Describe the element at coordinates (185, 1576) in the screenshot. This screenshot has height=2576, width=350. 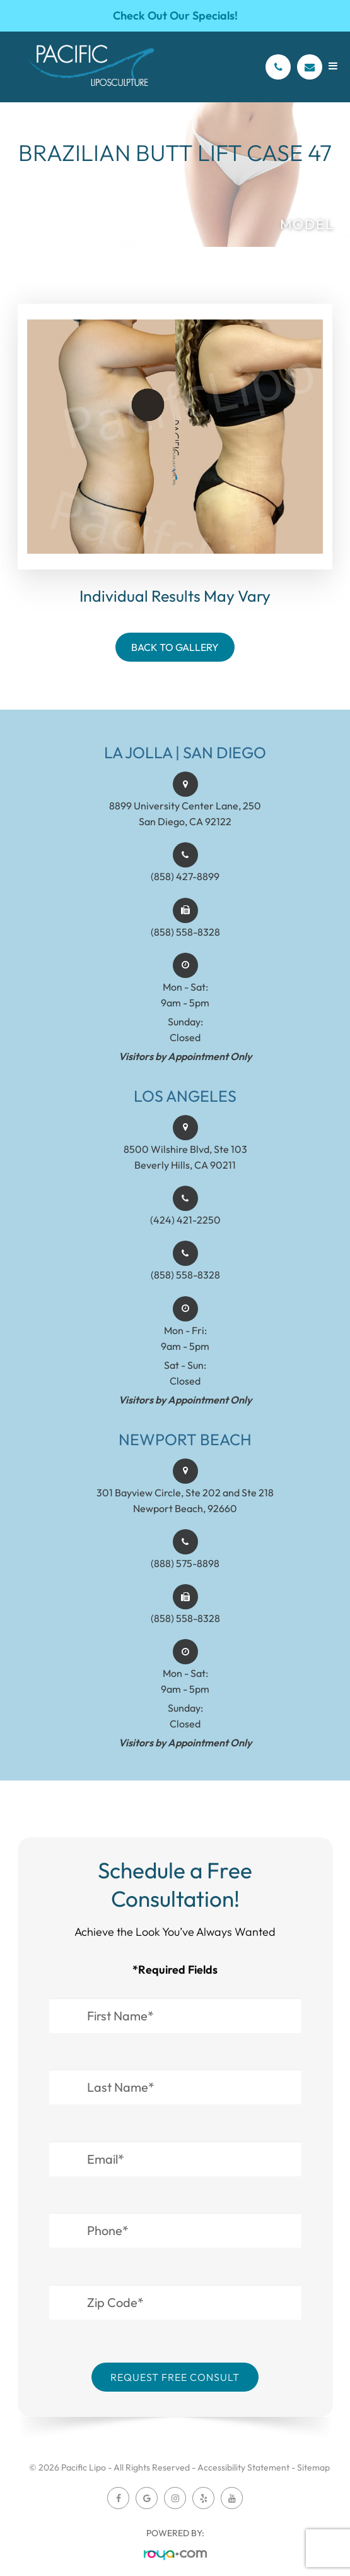
I see `(888) 575-8898​​​​​​​​​​​​​​` at that location.